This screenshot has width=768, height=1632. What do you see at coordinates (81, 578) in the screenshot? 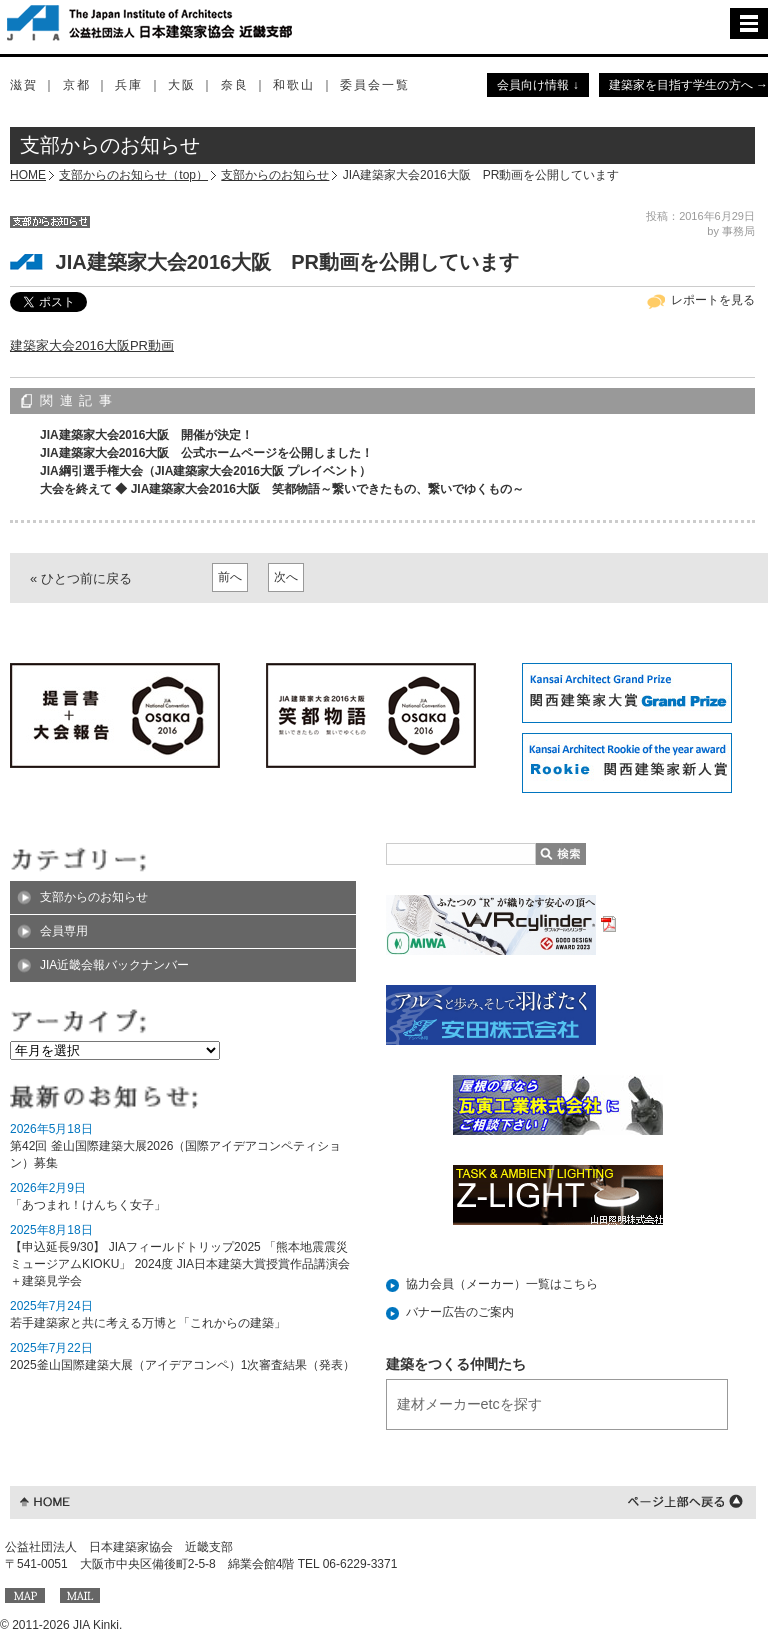
I see `« ひとつ前に戻る` at bounding box center [81, 578].